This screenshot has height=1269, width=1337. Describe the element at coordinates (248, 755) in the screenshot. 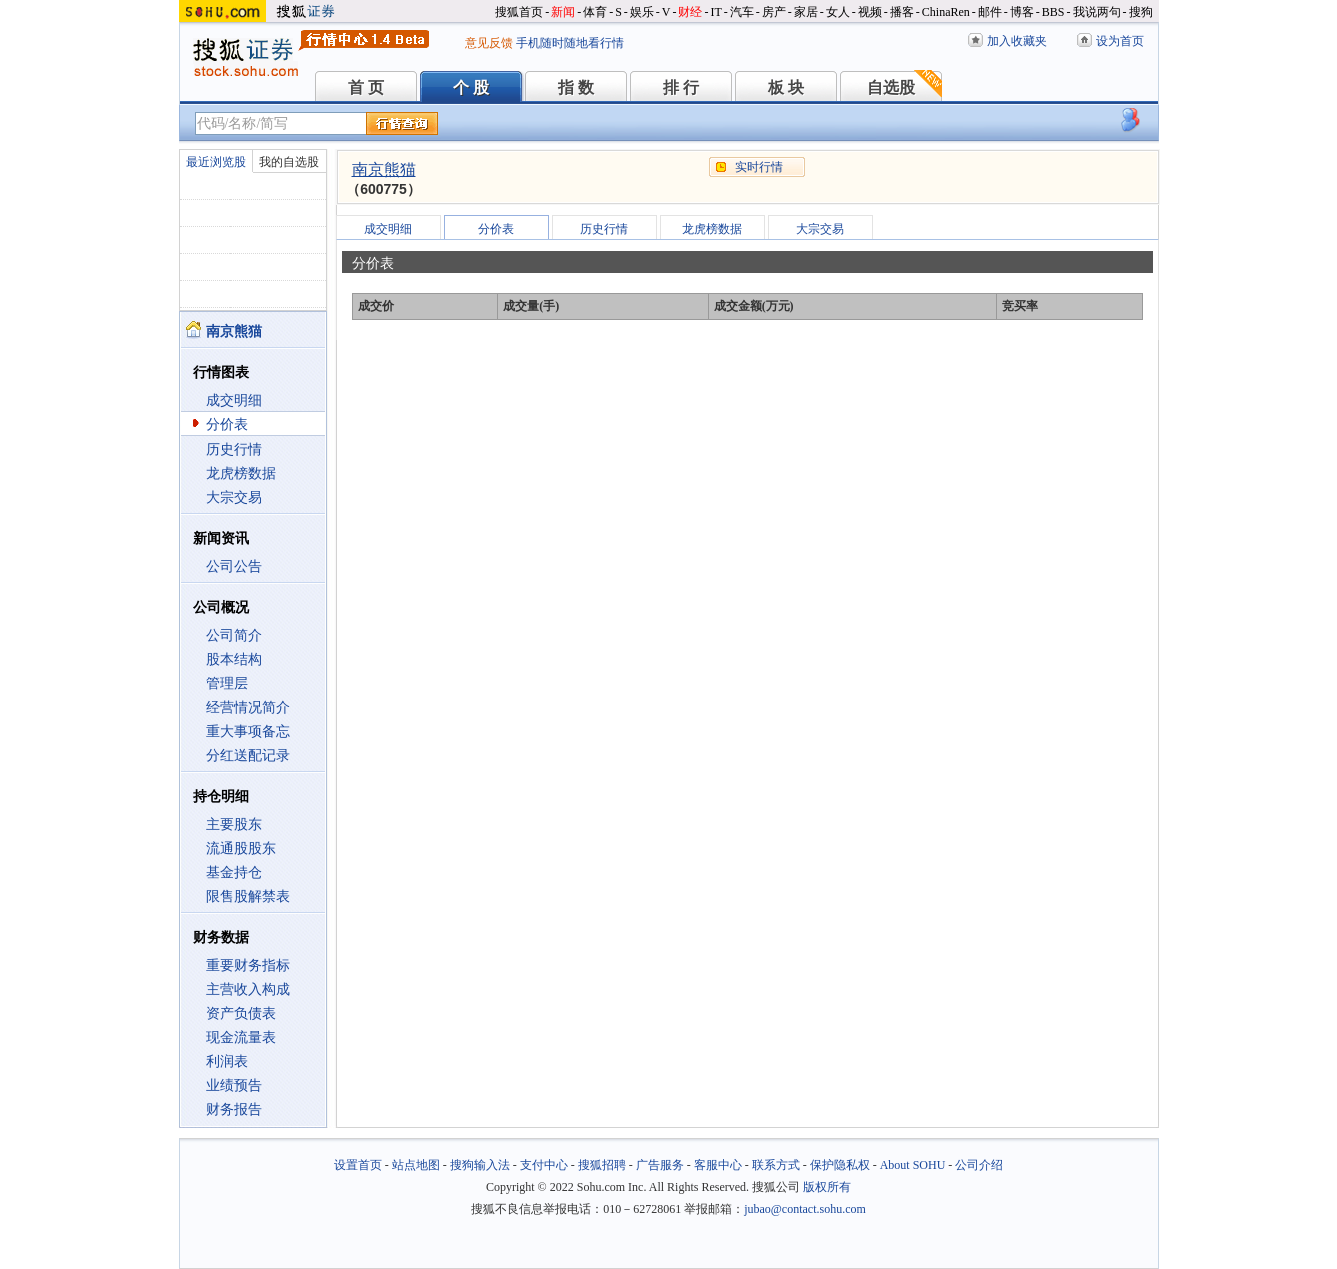

I see `分红送配记录` at that location.